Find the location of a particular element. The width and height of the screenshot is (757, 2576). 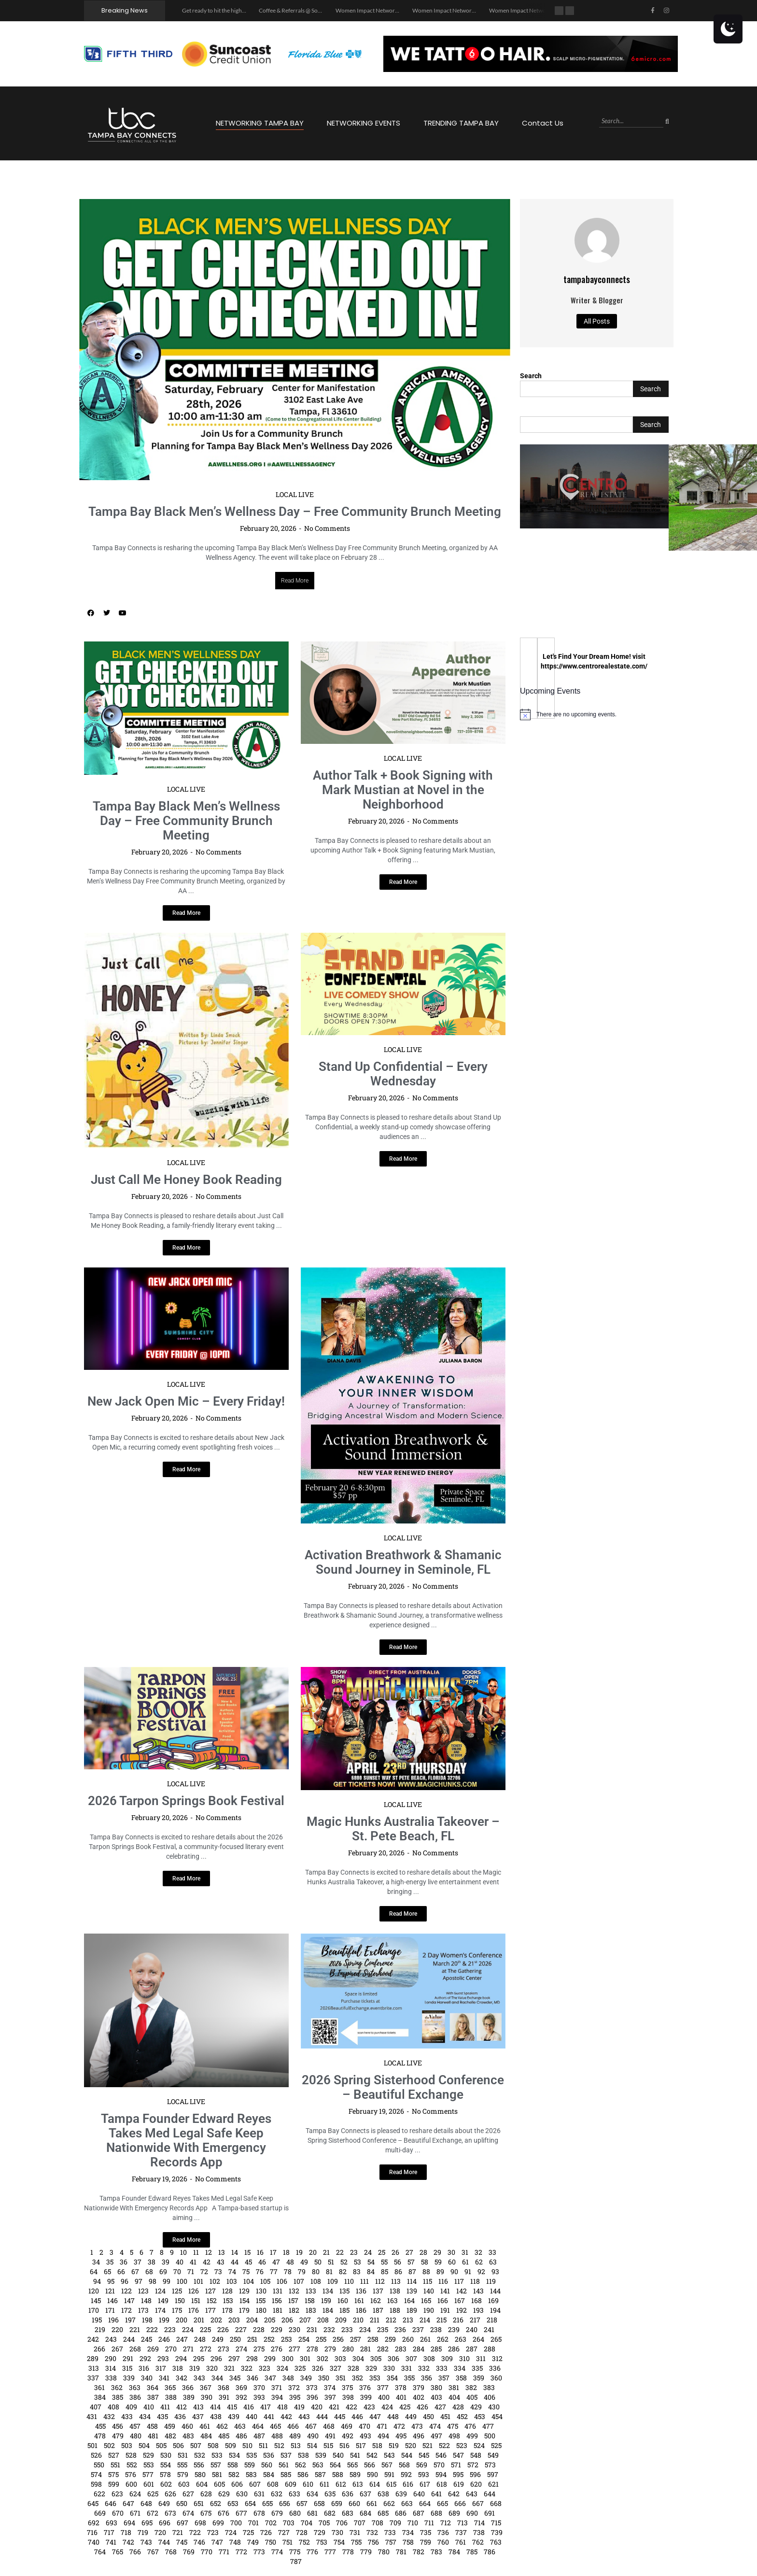

388 is located at coordinates (171, 2397).